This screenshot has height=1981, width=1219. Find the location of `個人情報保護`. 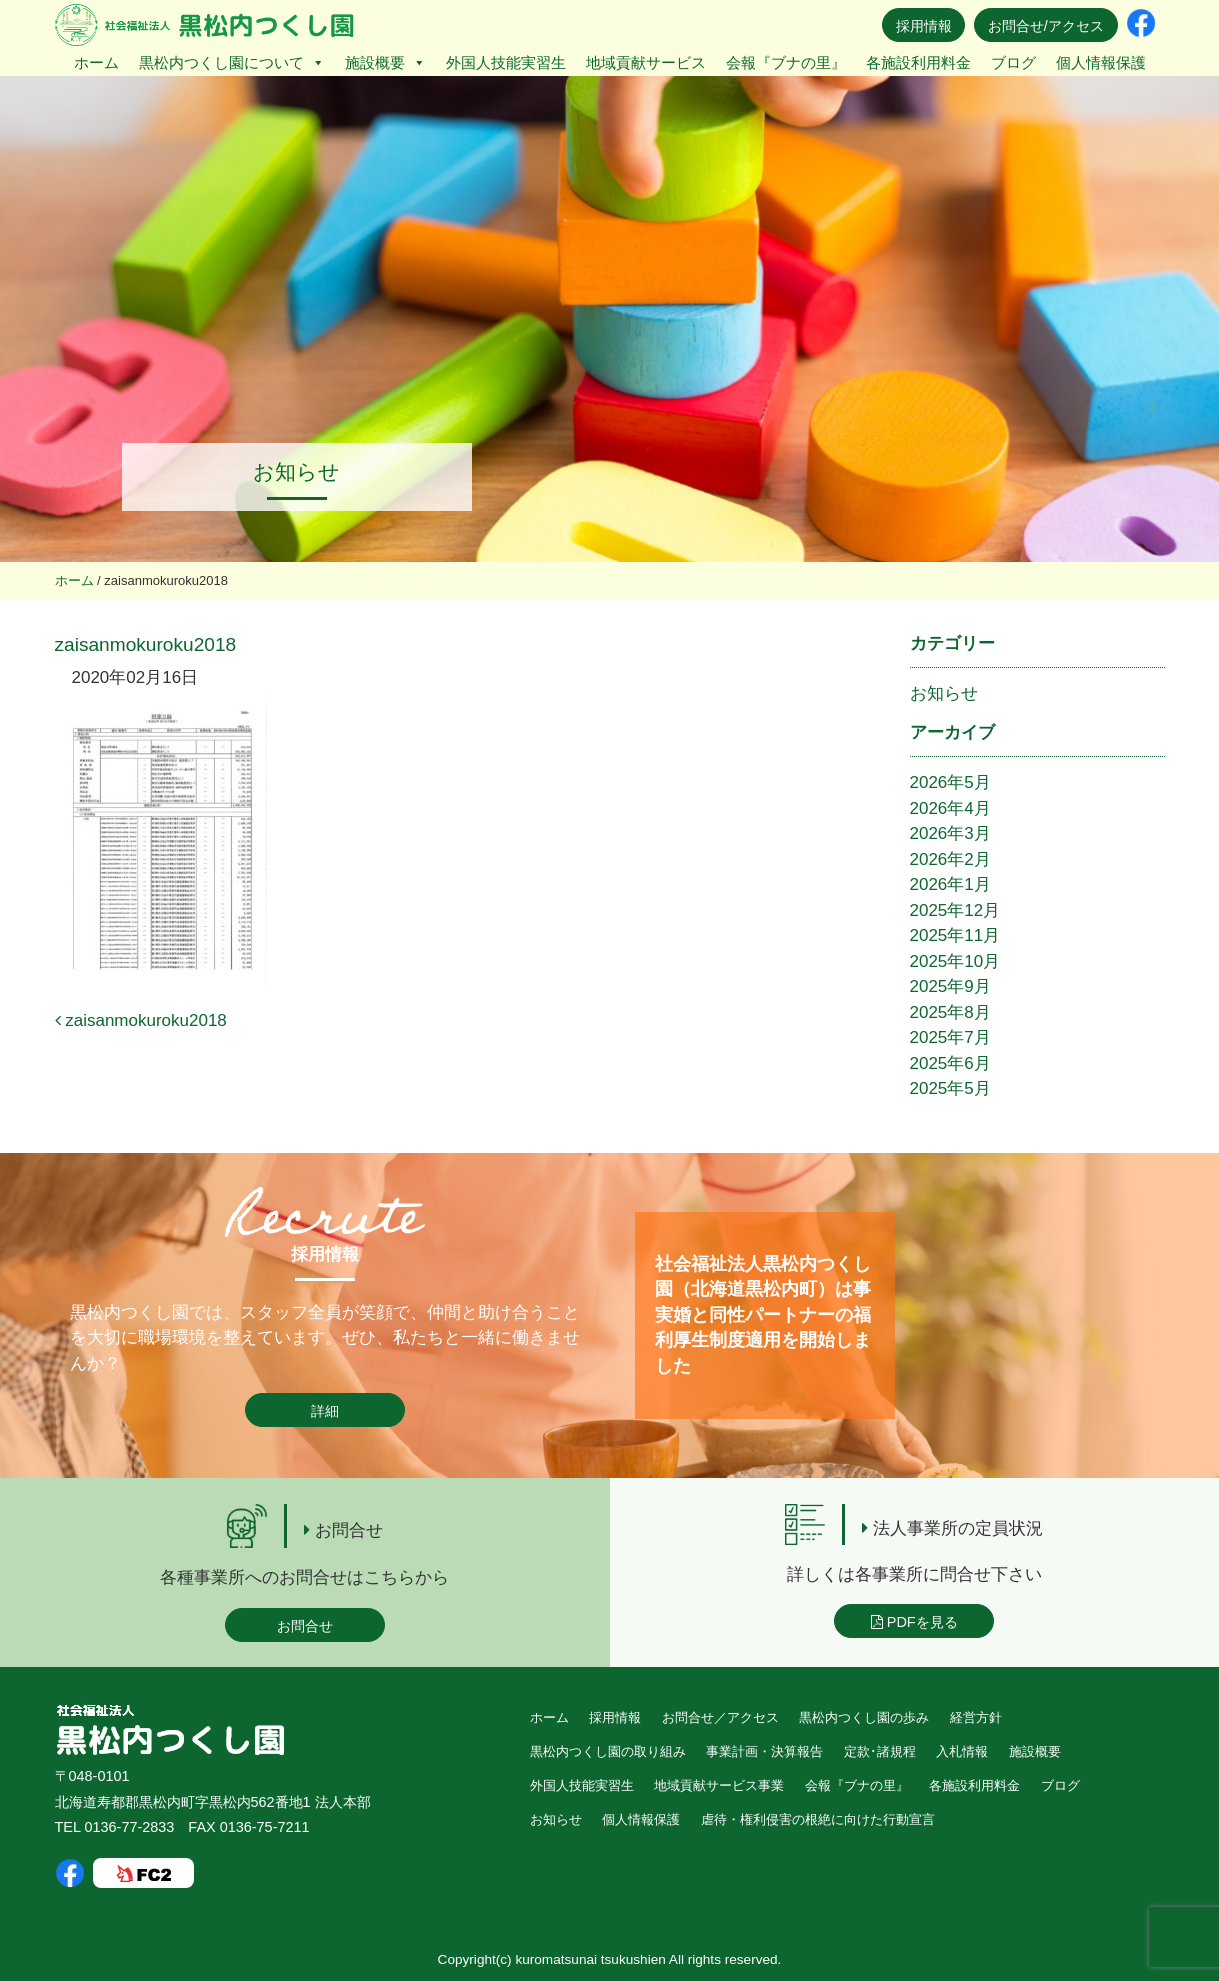

個人情報保護 is located at coordinates (1101, 62).